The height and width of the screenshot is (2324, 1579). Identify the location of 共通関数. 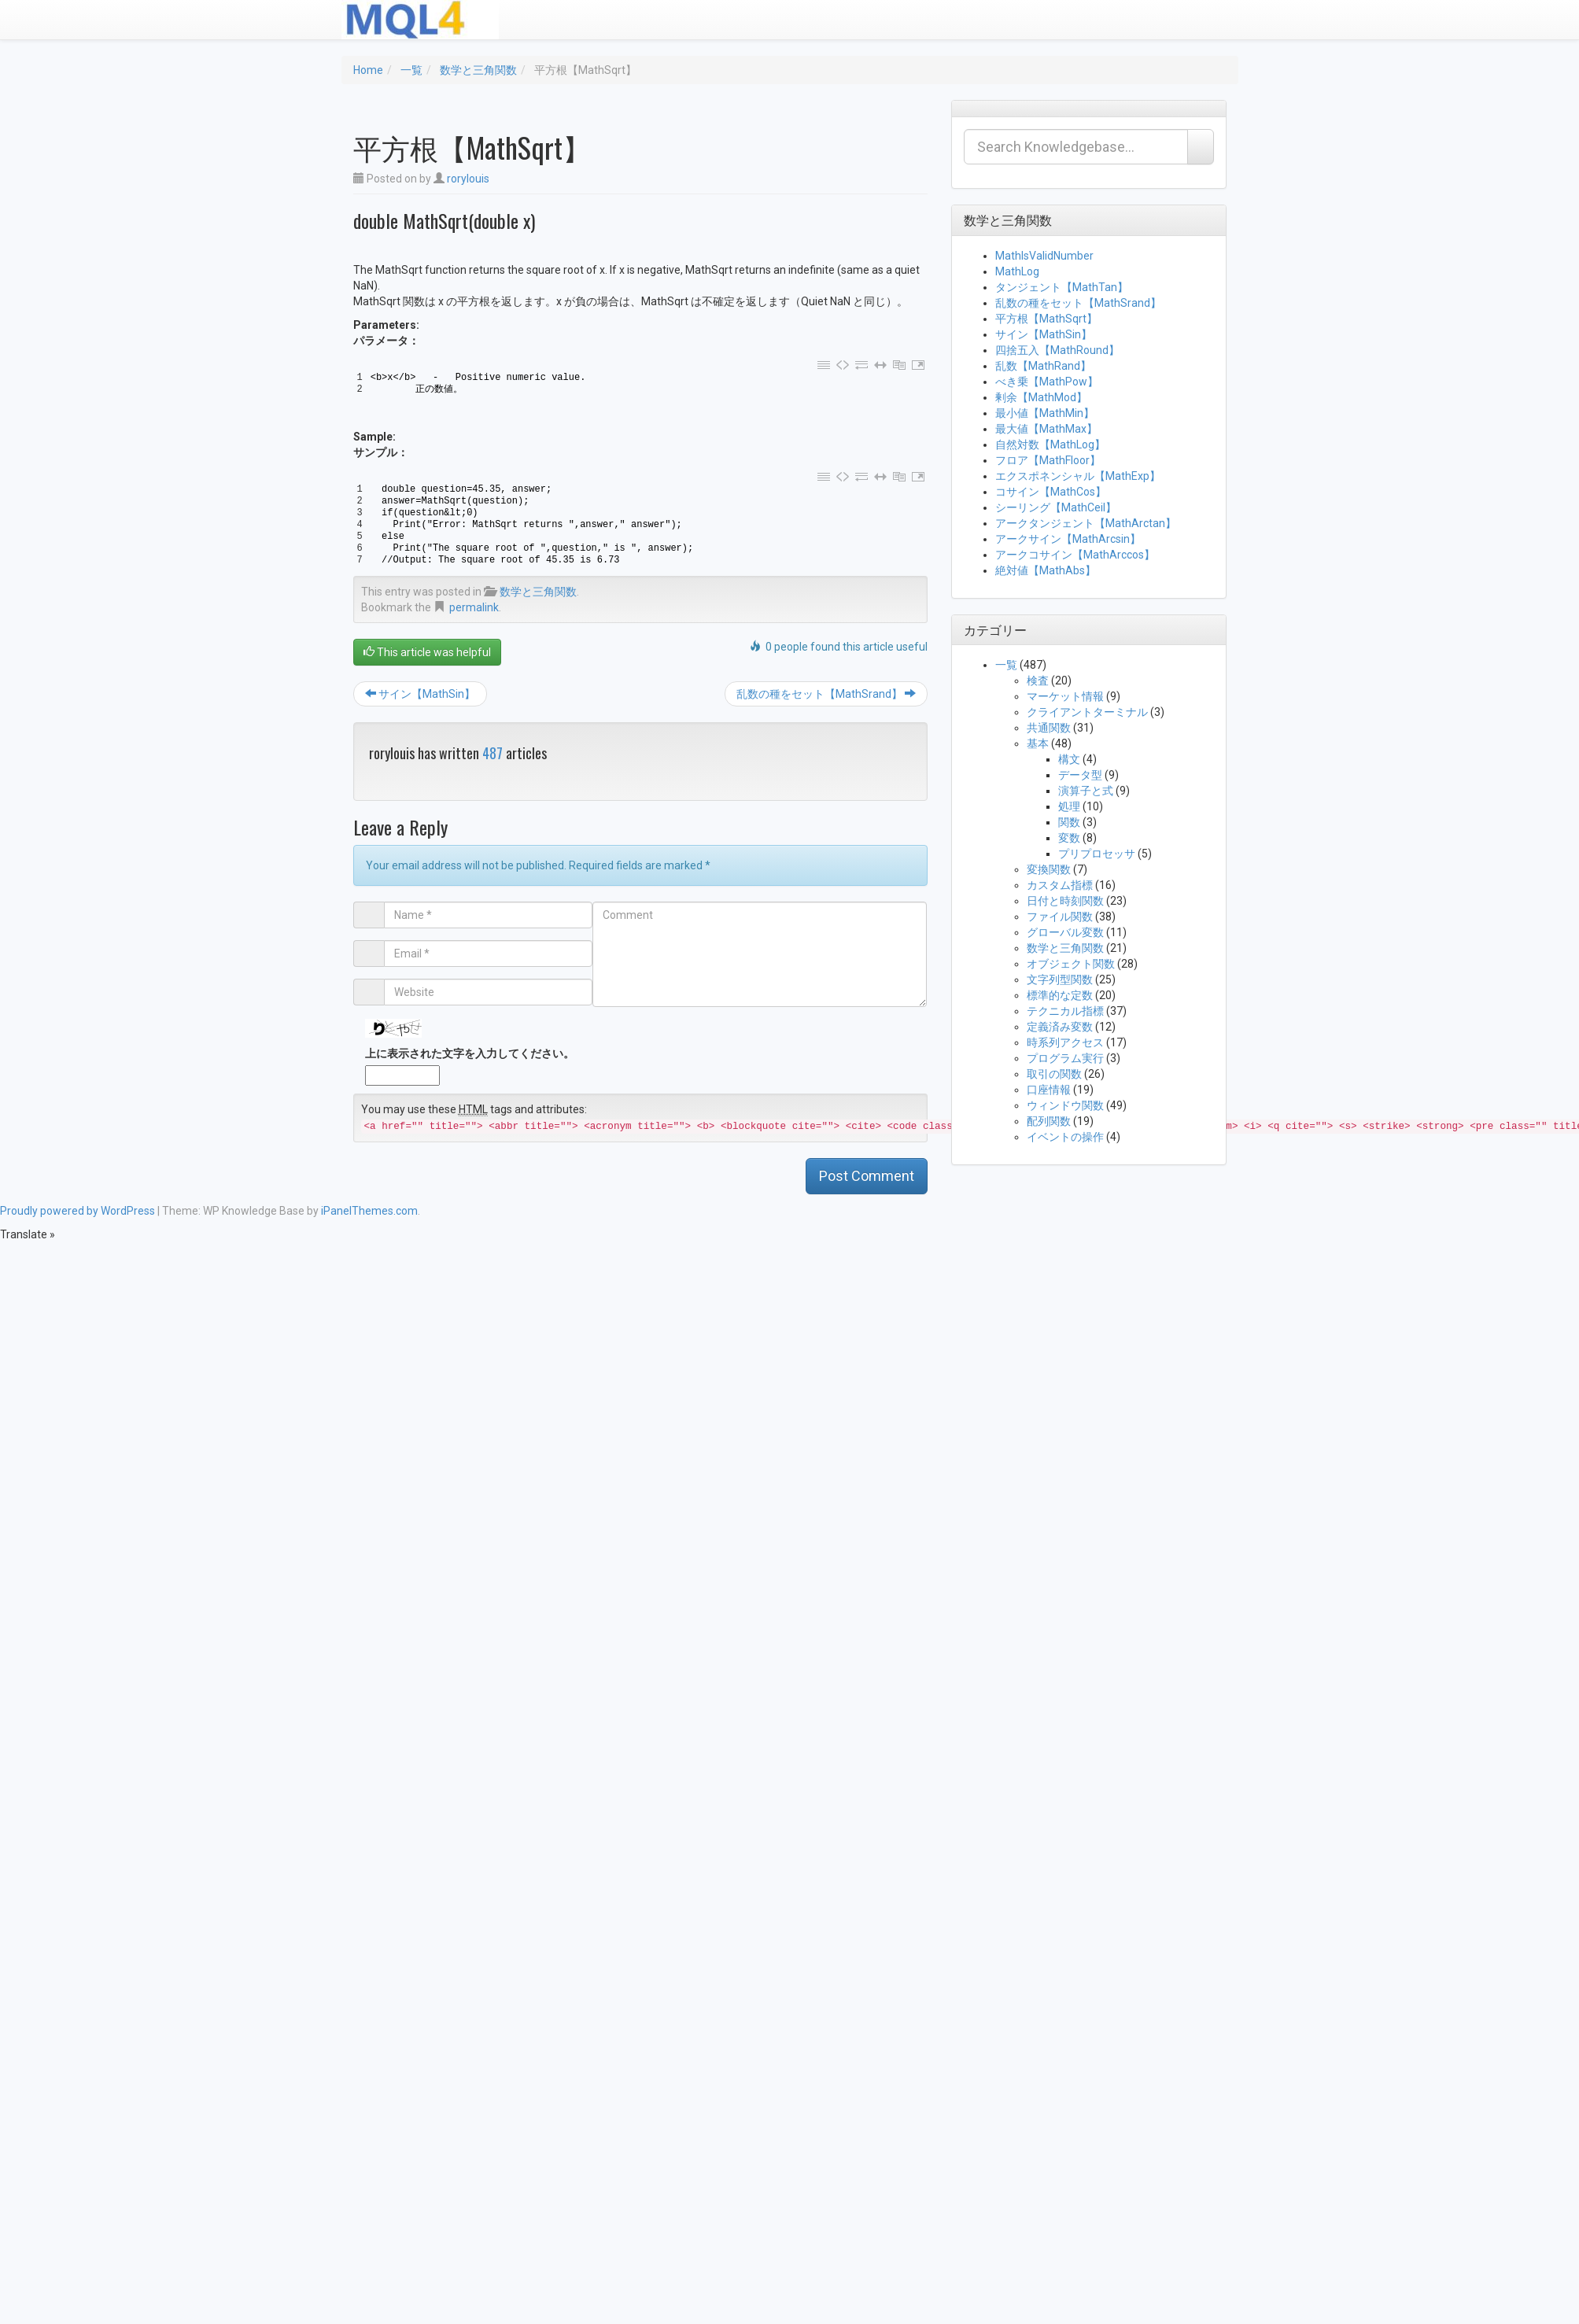
(1049, 727).